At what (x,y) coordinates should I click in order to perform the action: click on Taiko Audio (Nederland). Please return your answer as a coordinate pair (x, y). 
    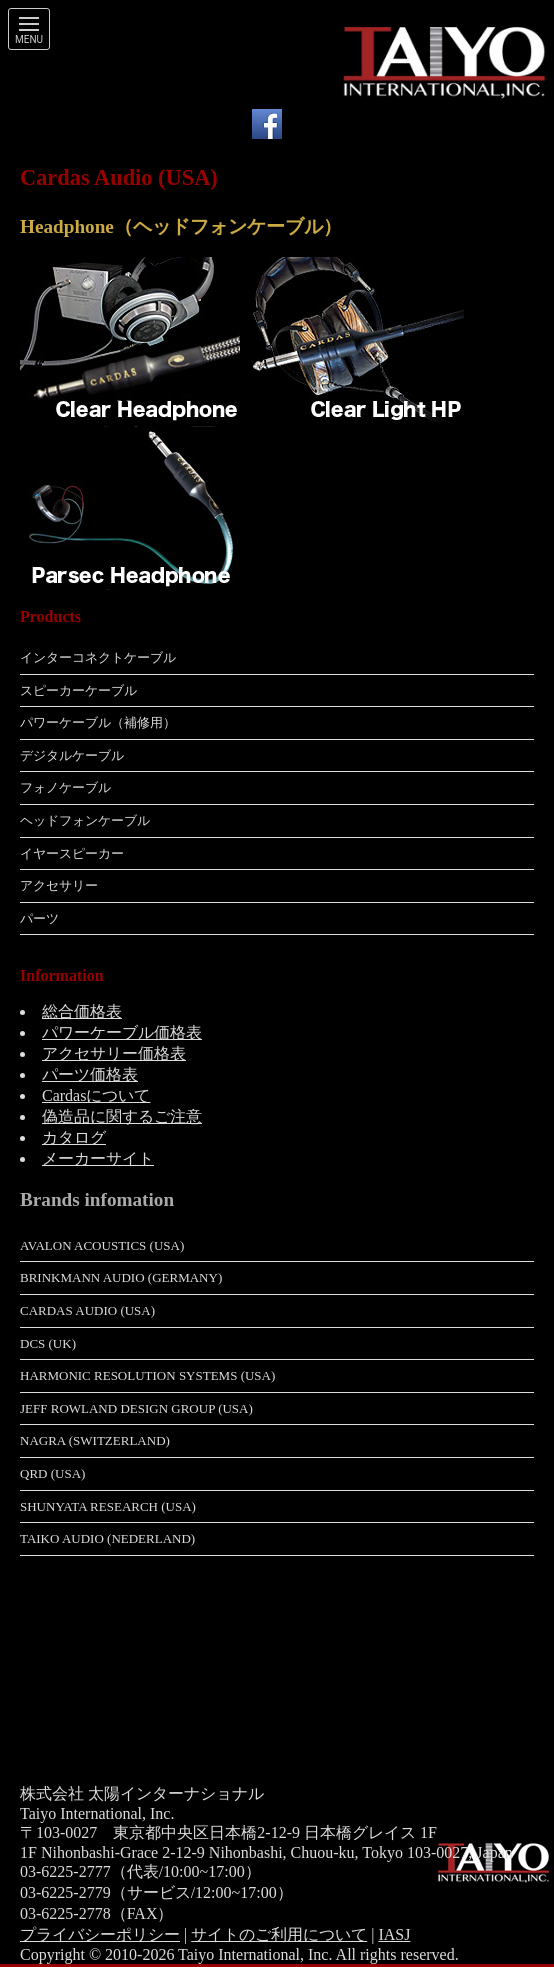
    Looking at the image, I should click on (107, 1538).